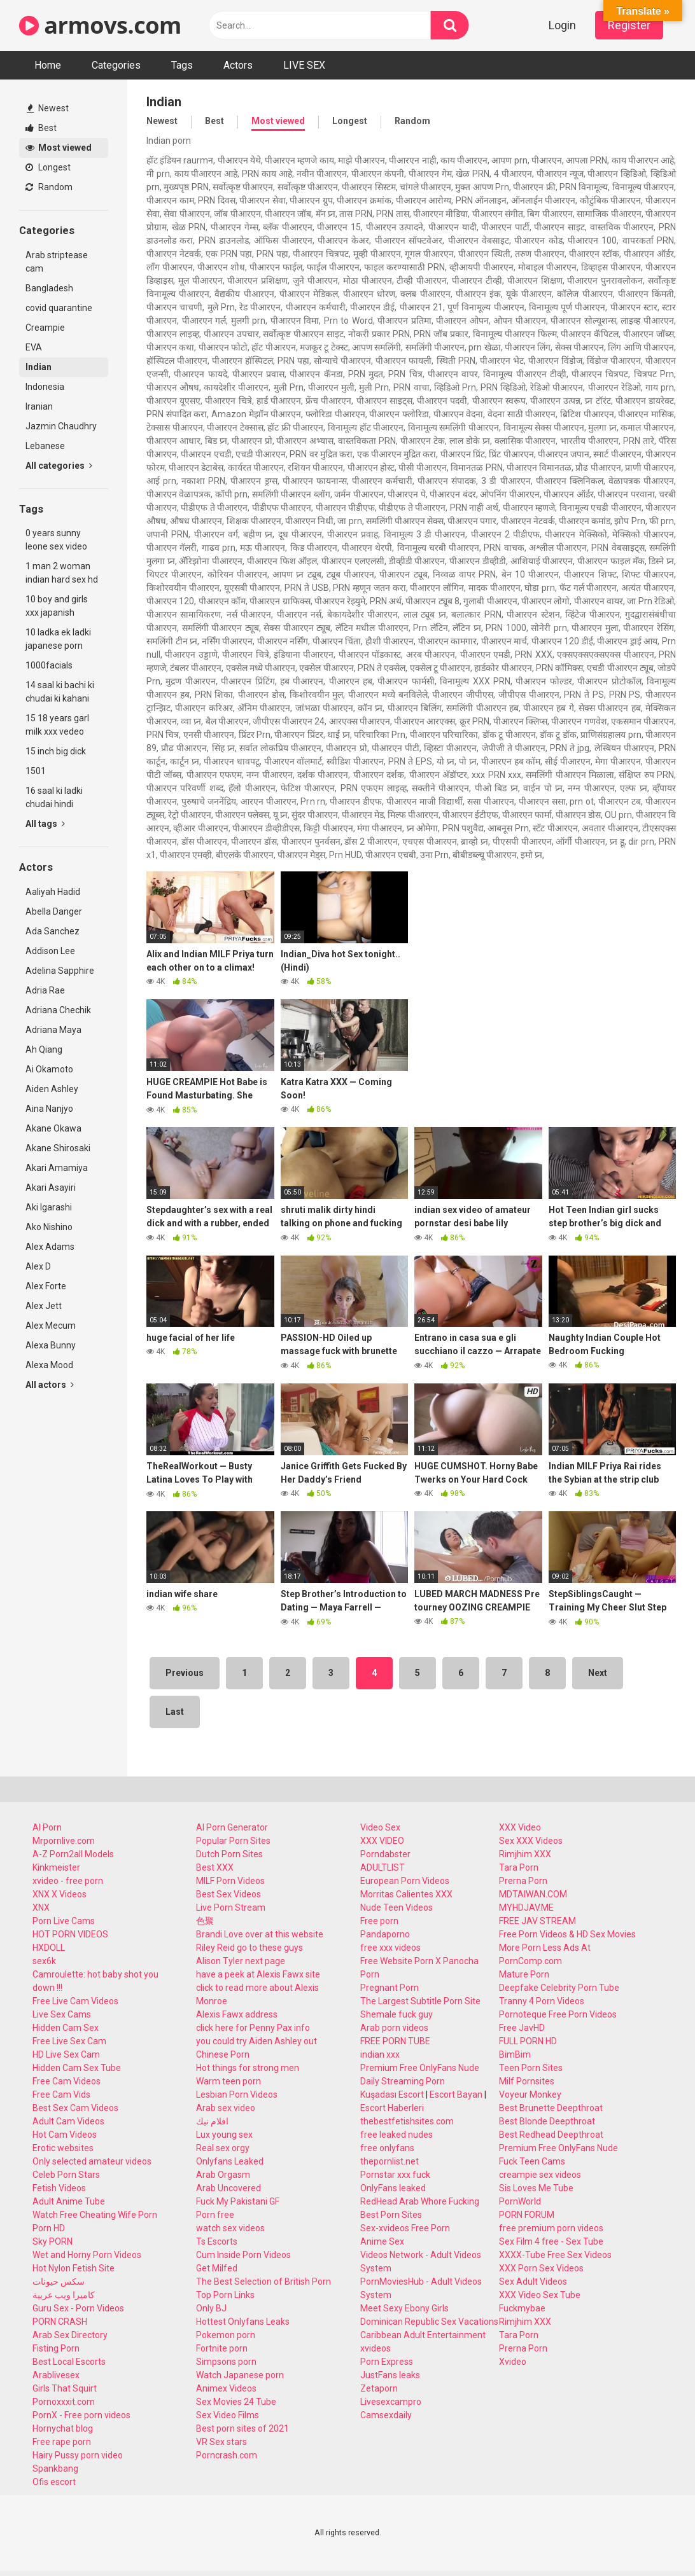 This screenshot has width=695, height=2576. Describe the element at coordinates (59, 1894) in the screenshot. I see `XNX X Videos` at that location.